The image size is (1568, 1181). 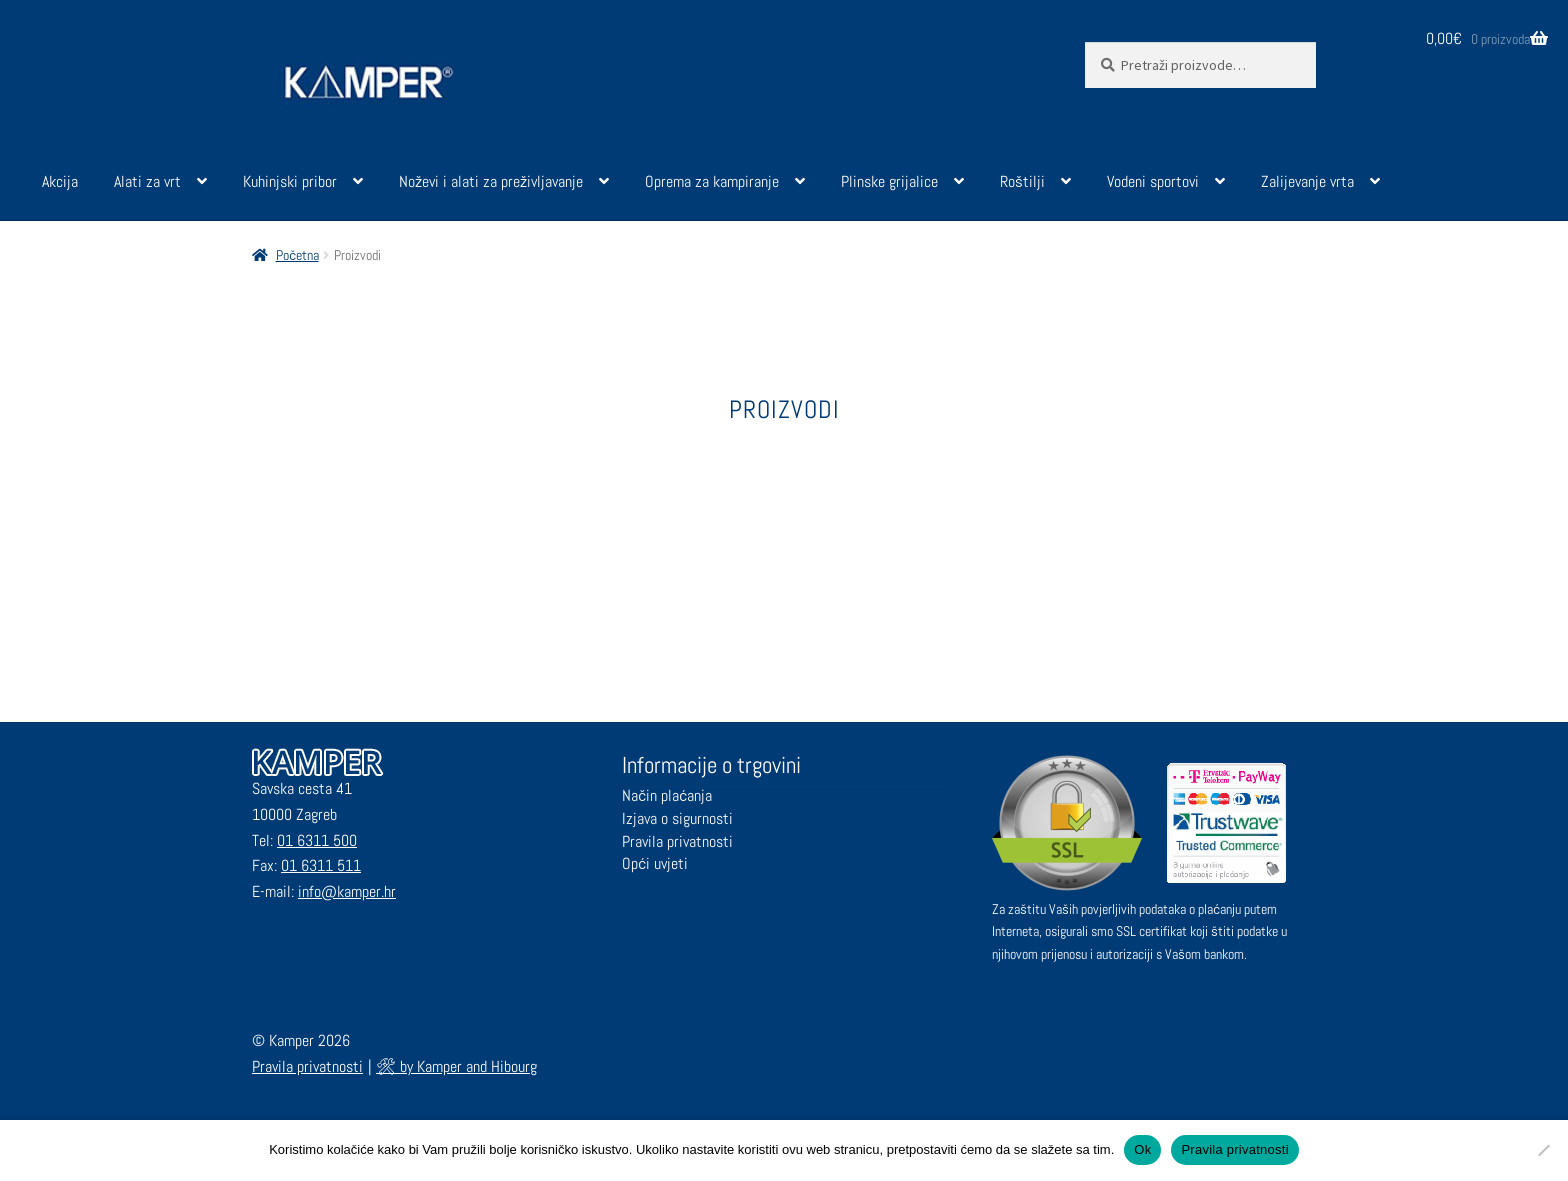 I want to click on Opći uvjeti, so click(x=655, y=863).